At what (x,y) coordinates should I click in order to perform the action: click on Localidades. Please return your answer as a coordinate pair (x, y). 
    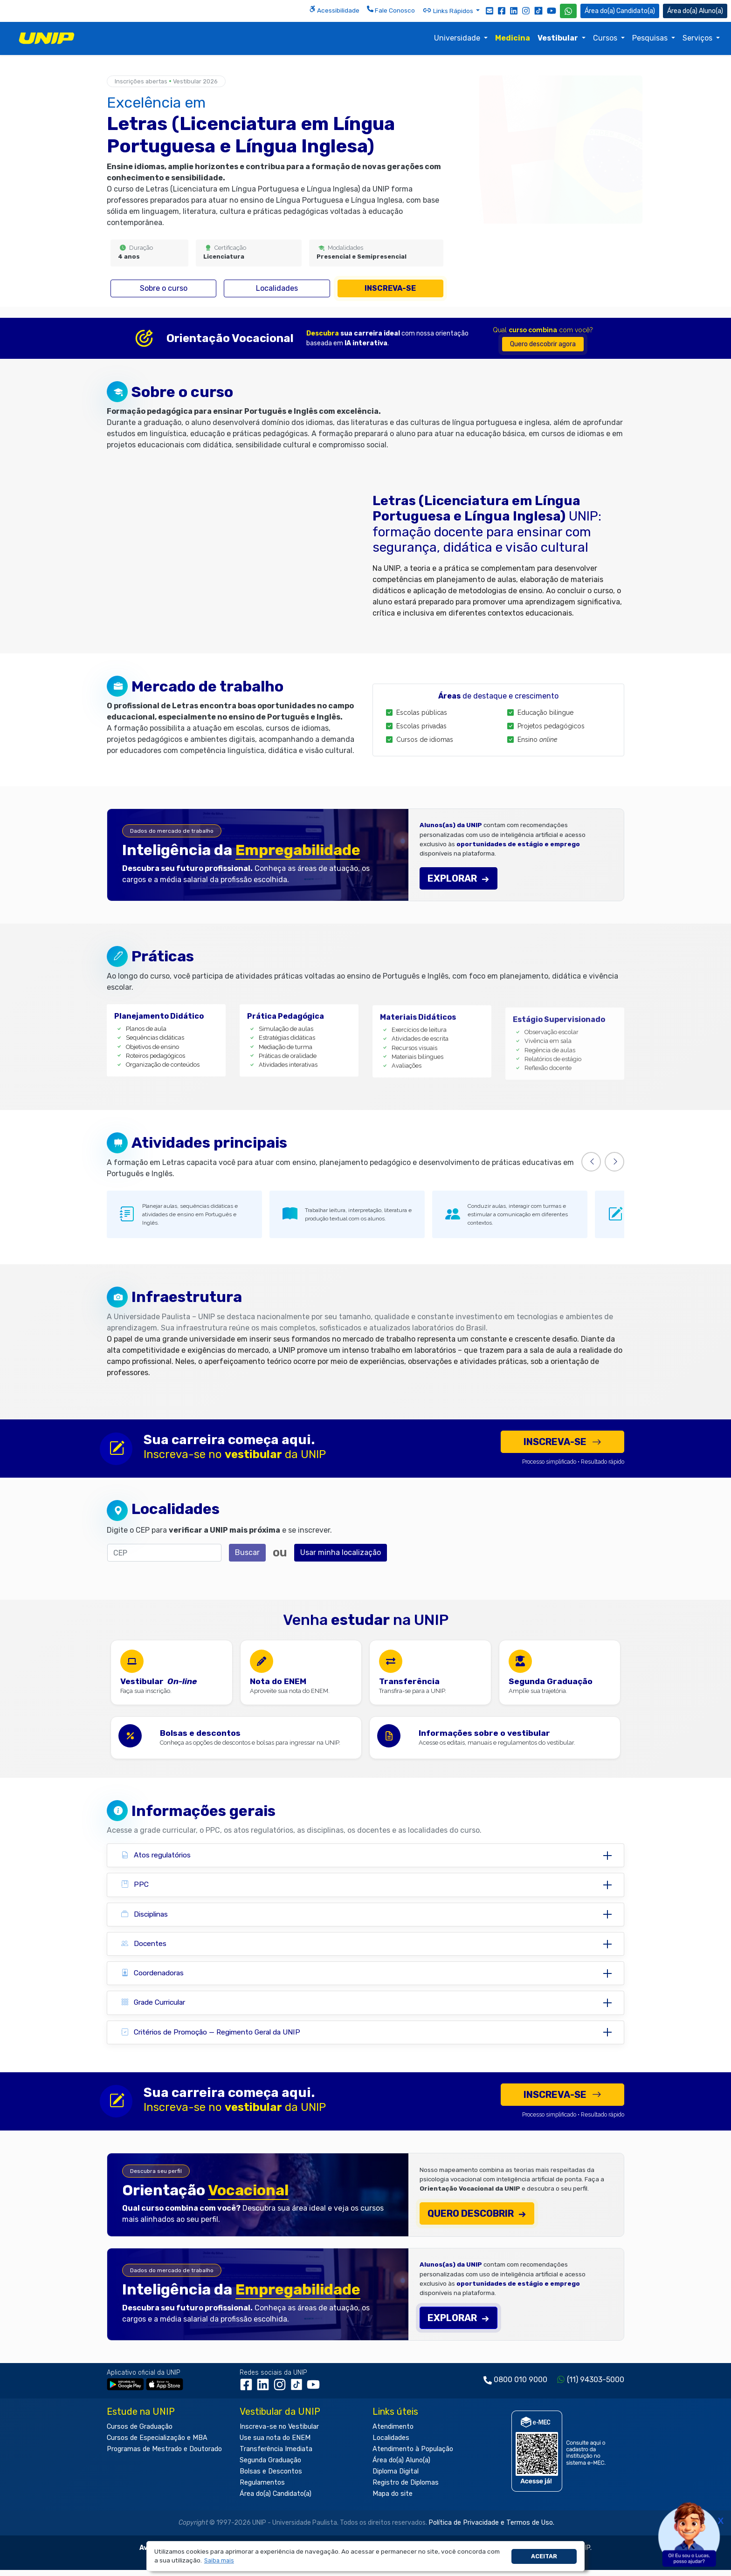
    Looking at the image, I should click on (277, 288).